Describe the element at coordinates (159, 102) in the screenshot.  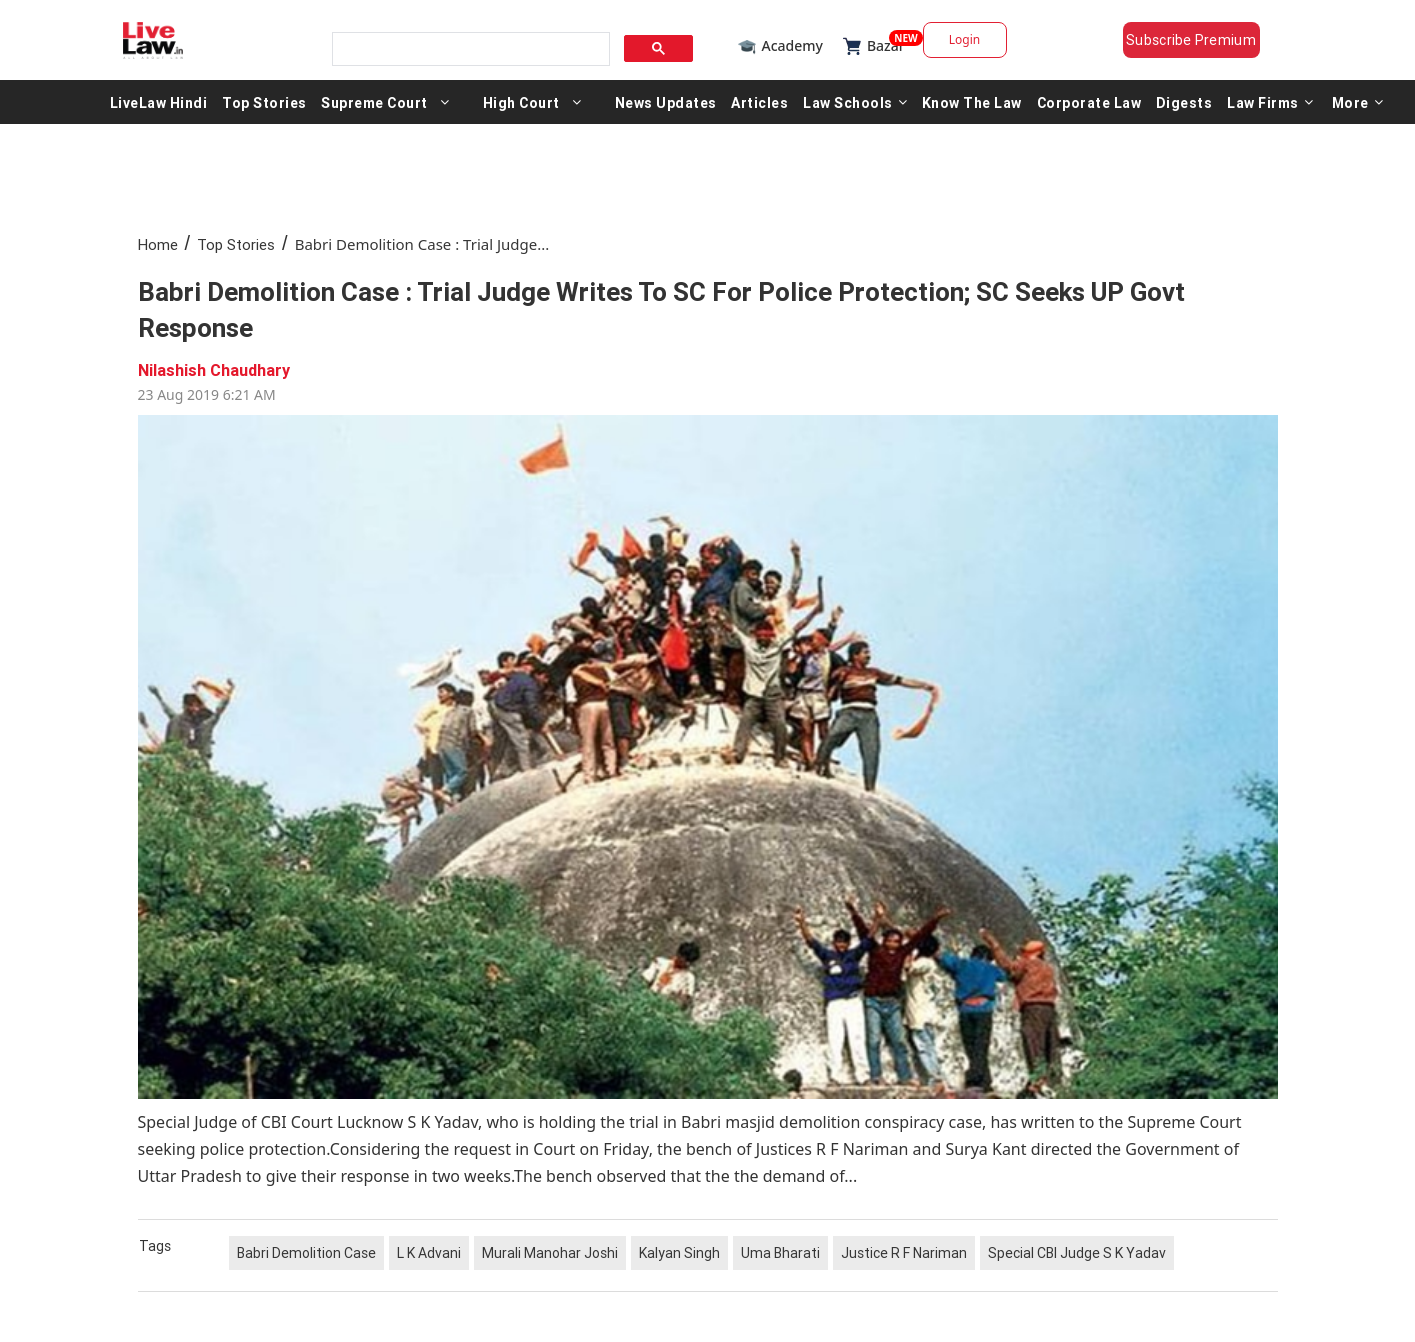
I see `LiveLaw Hindi` at that location.